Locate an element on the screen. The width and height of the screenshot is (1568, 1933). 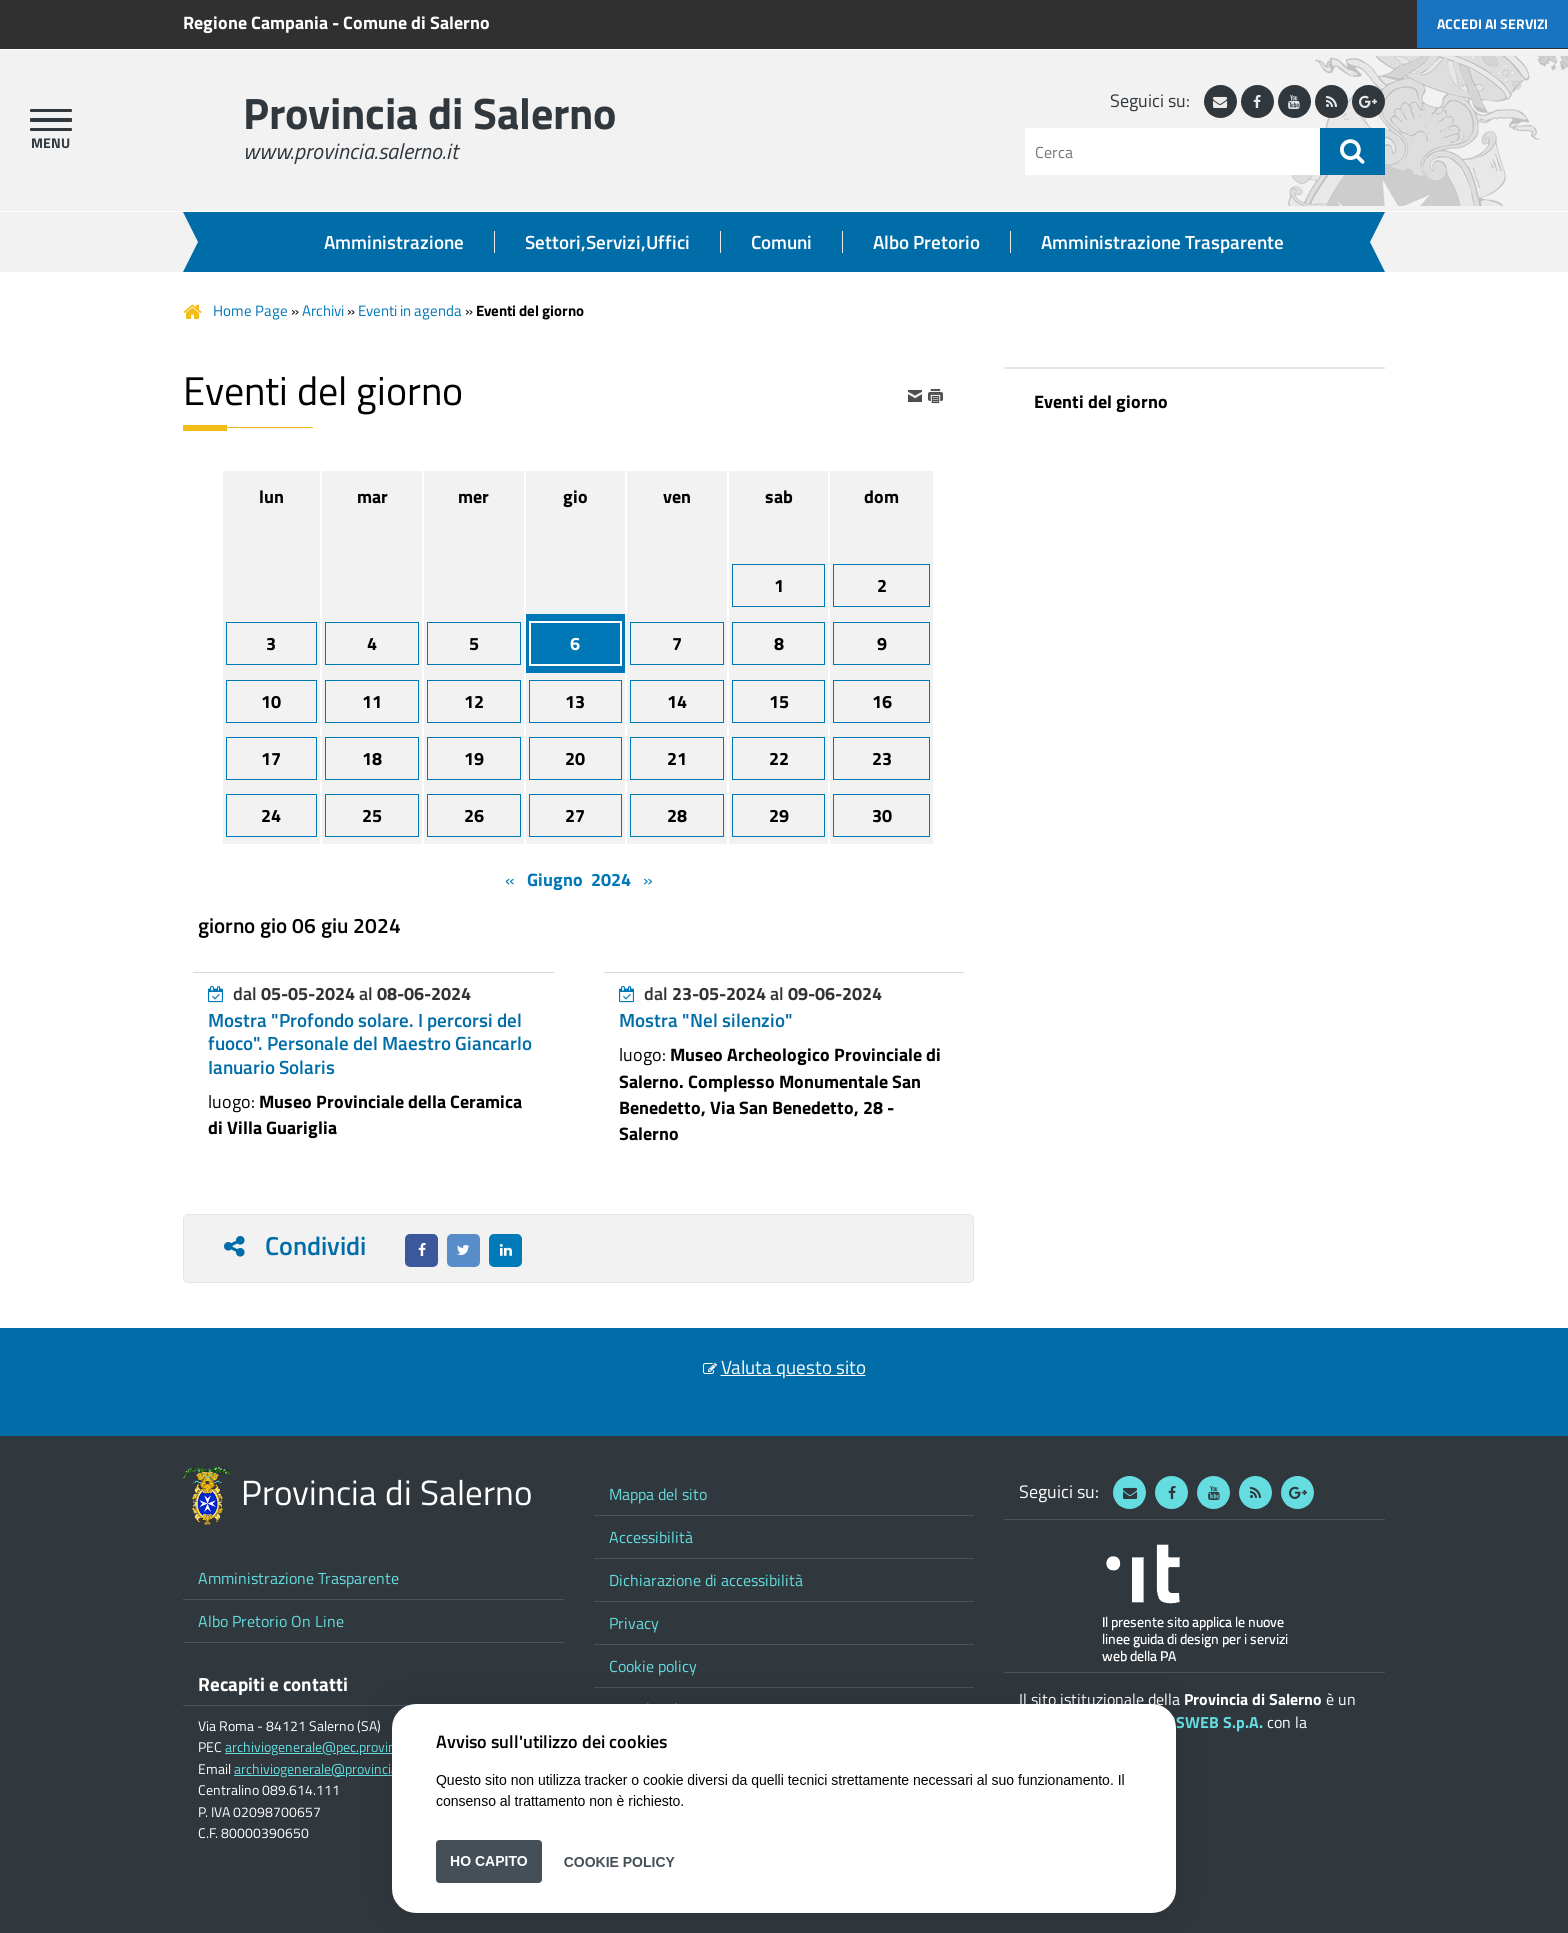
Dichiarazione di accessibilità is located at coordinates (706, 1580).